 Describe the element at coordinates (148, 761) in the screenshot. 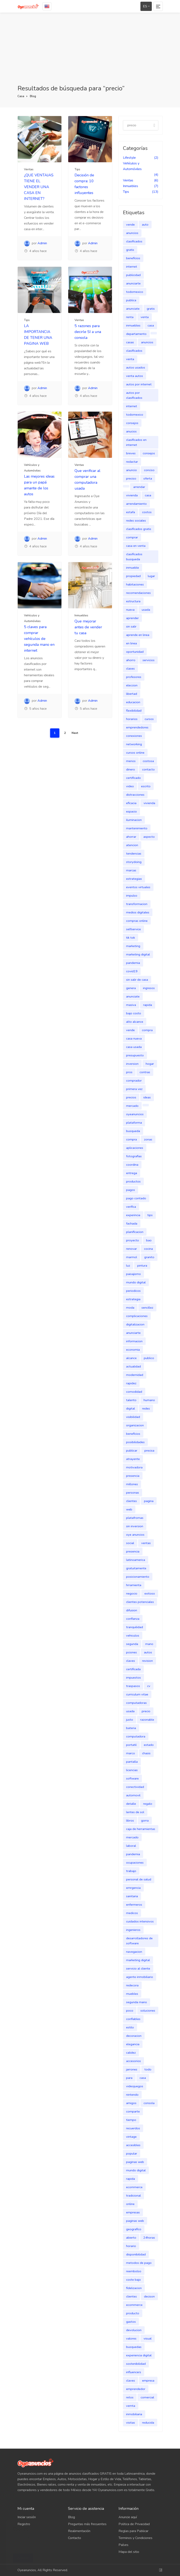

I see `costosa` at that location.